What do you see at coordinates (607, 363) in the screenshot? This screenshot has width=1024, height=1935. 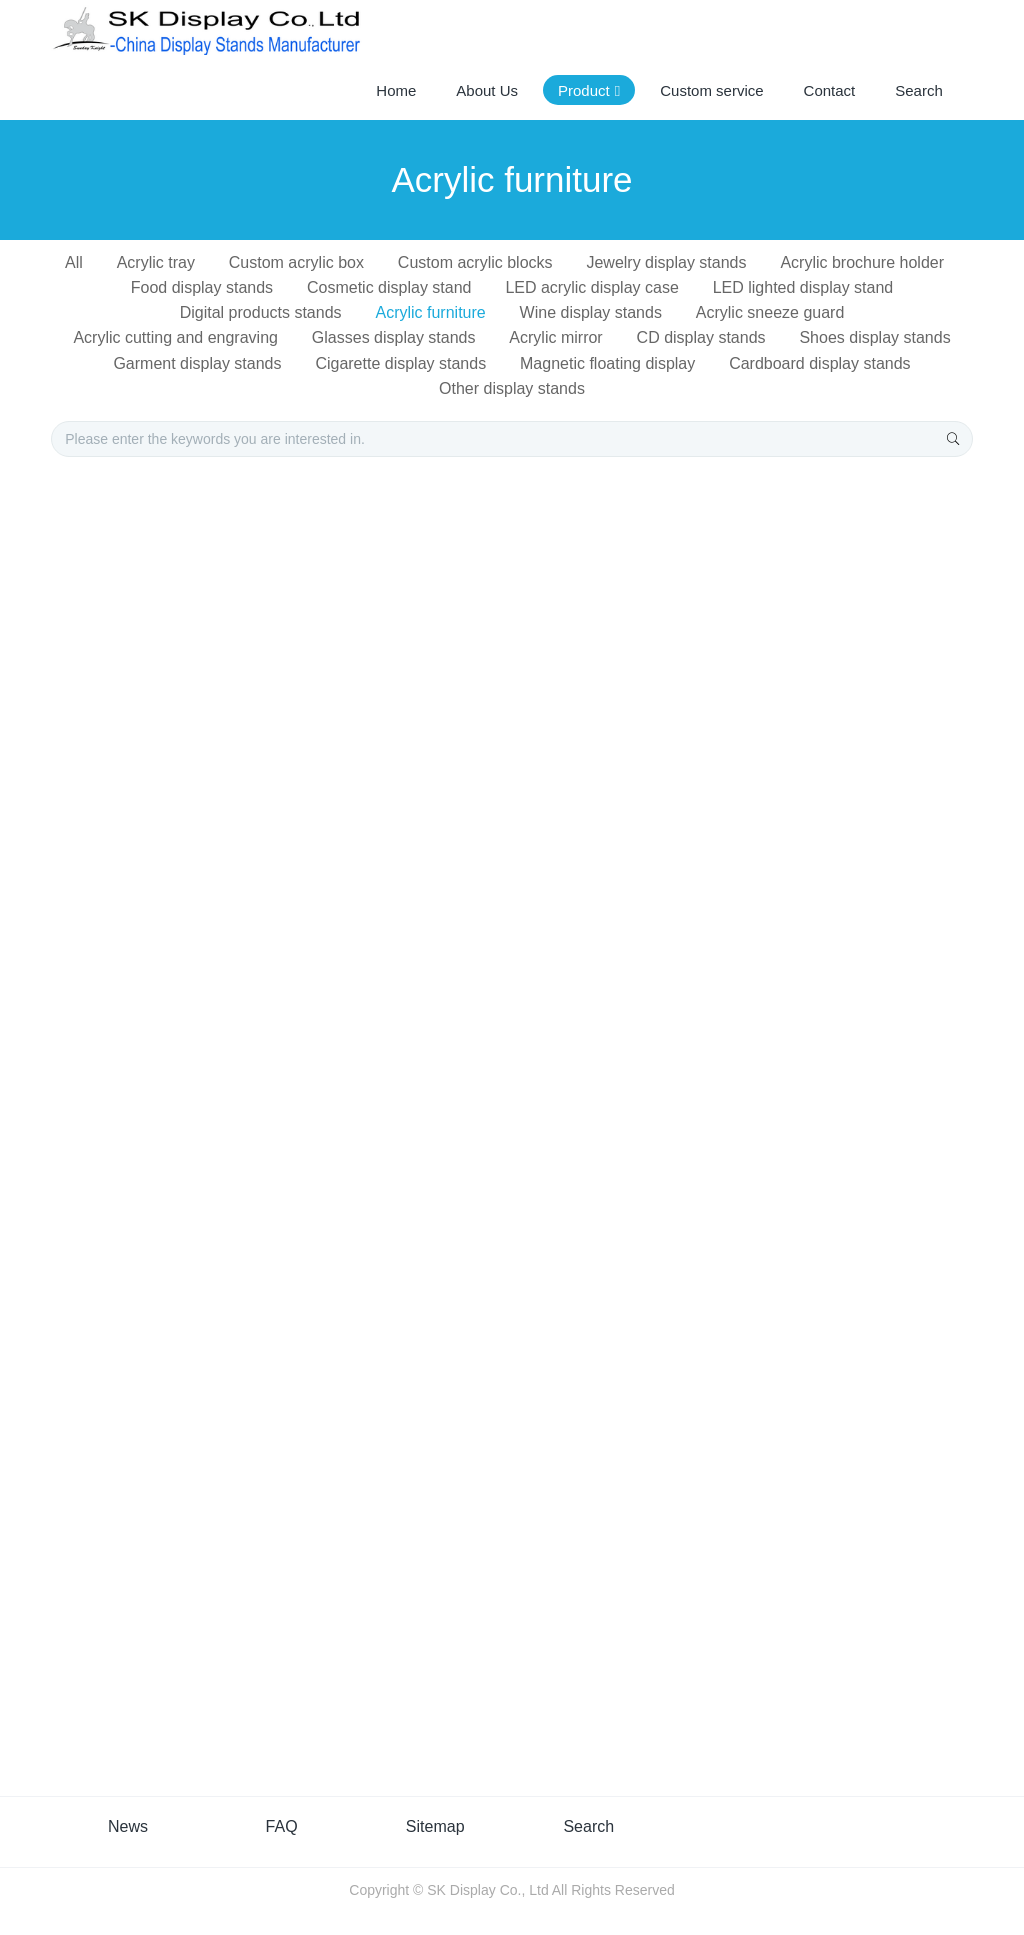 I see `Magnetic floating display` at bounding box center [607, 363].